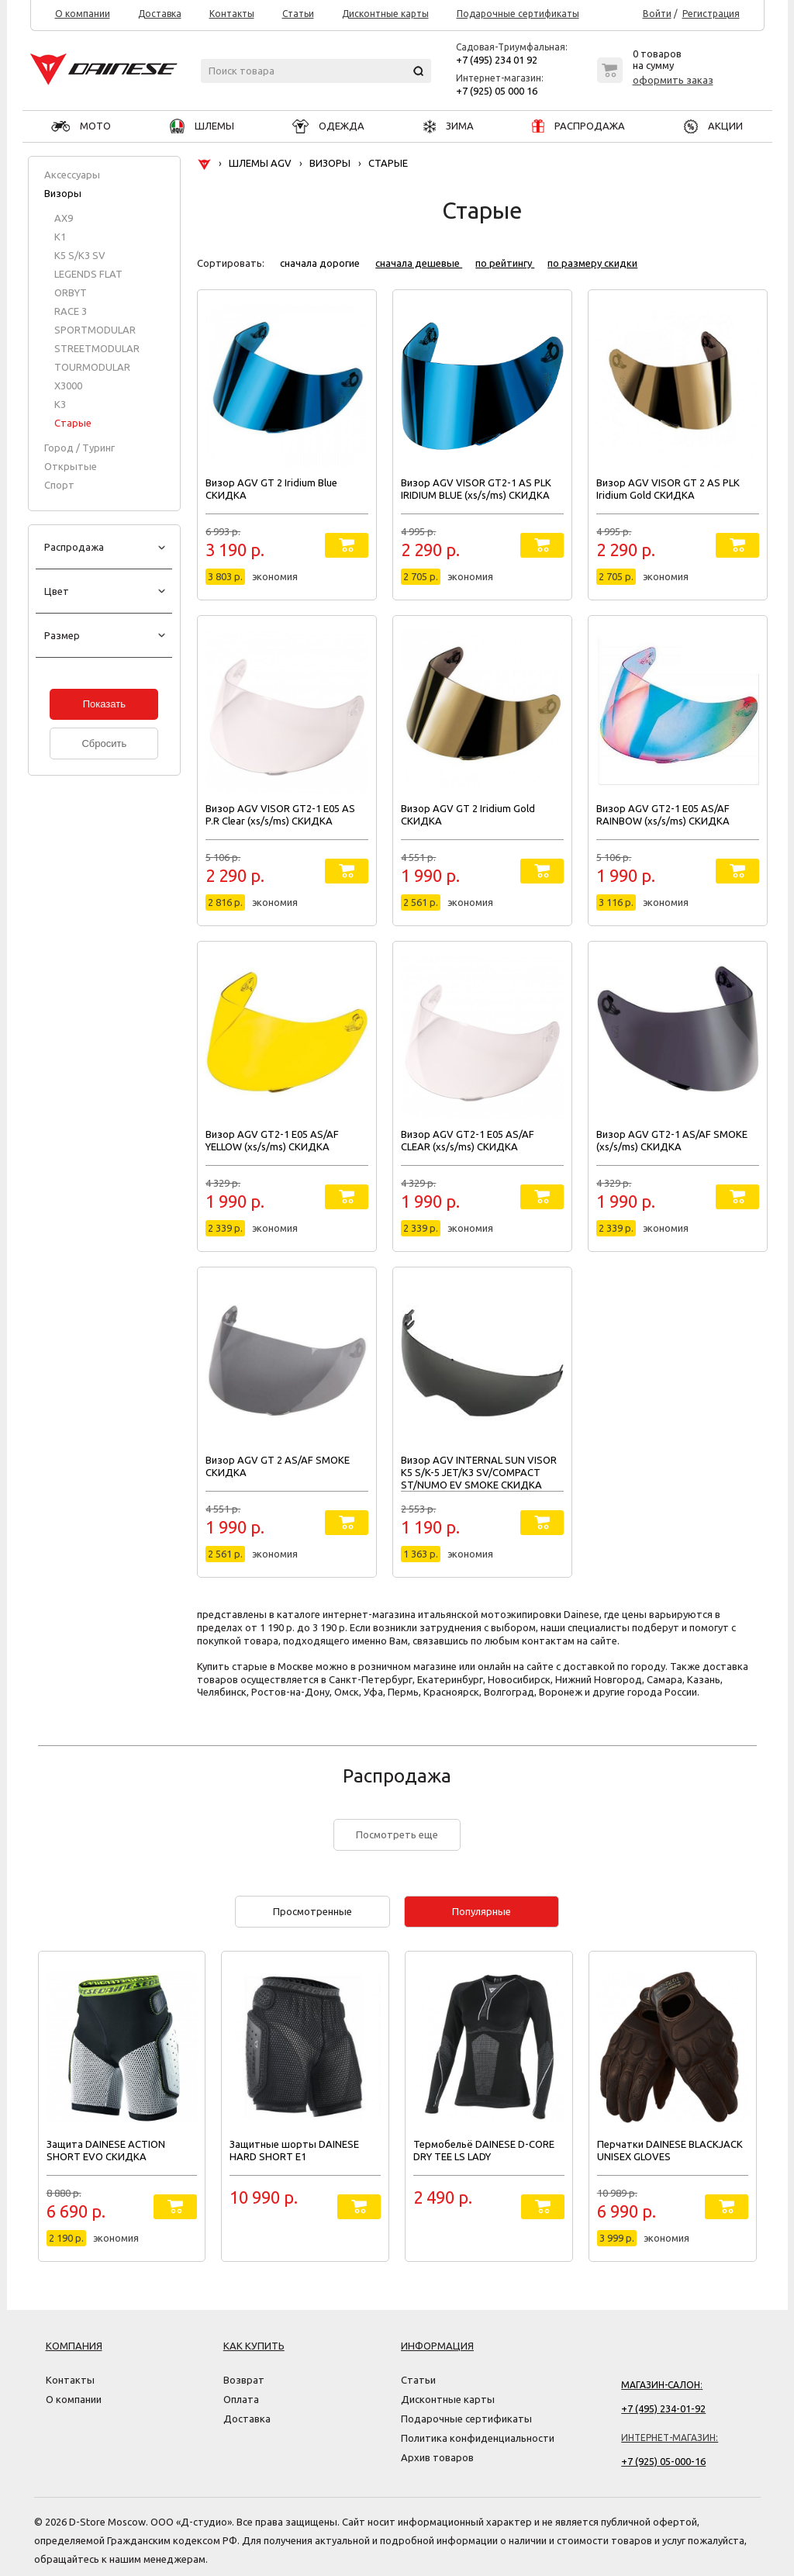 This screenshot has width=794, height=2576. What do you see at coordinates (202, 125) in the screenshot?
I see `ШЛЕМЫ` at bounding box center [202, 125].